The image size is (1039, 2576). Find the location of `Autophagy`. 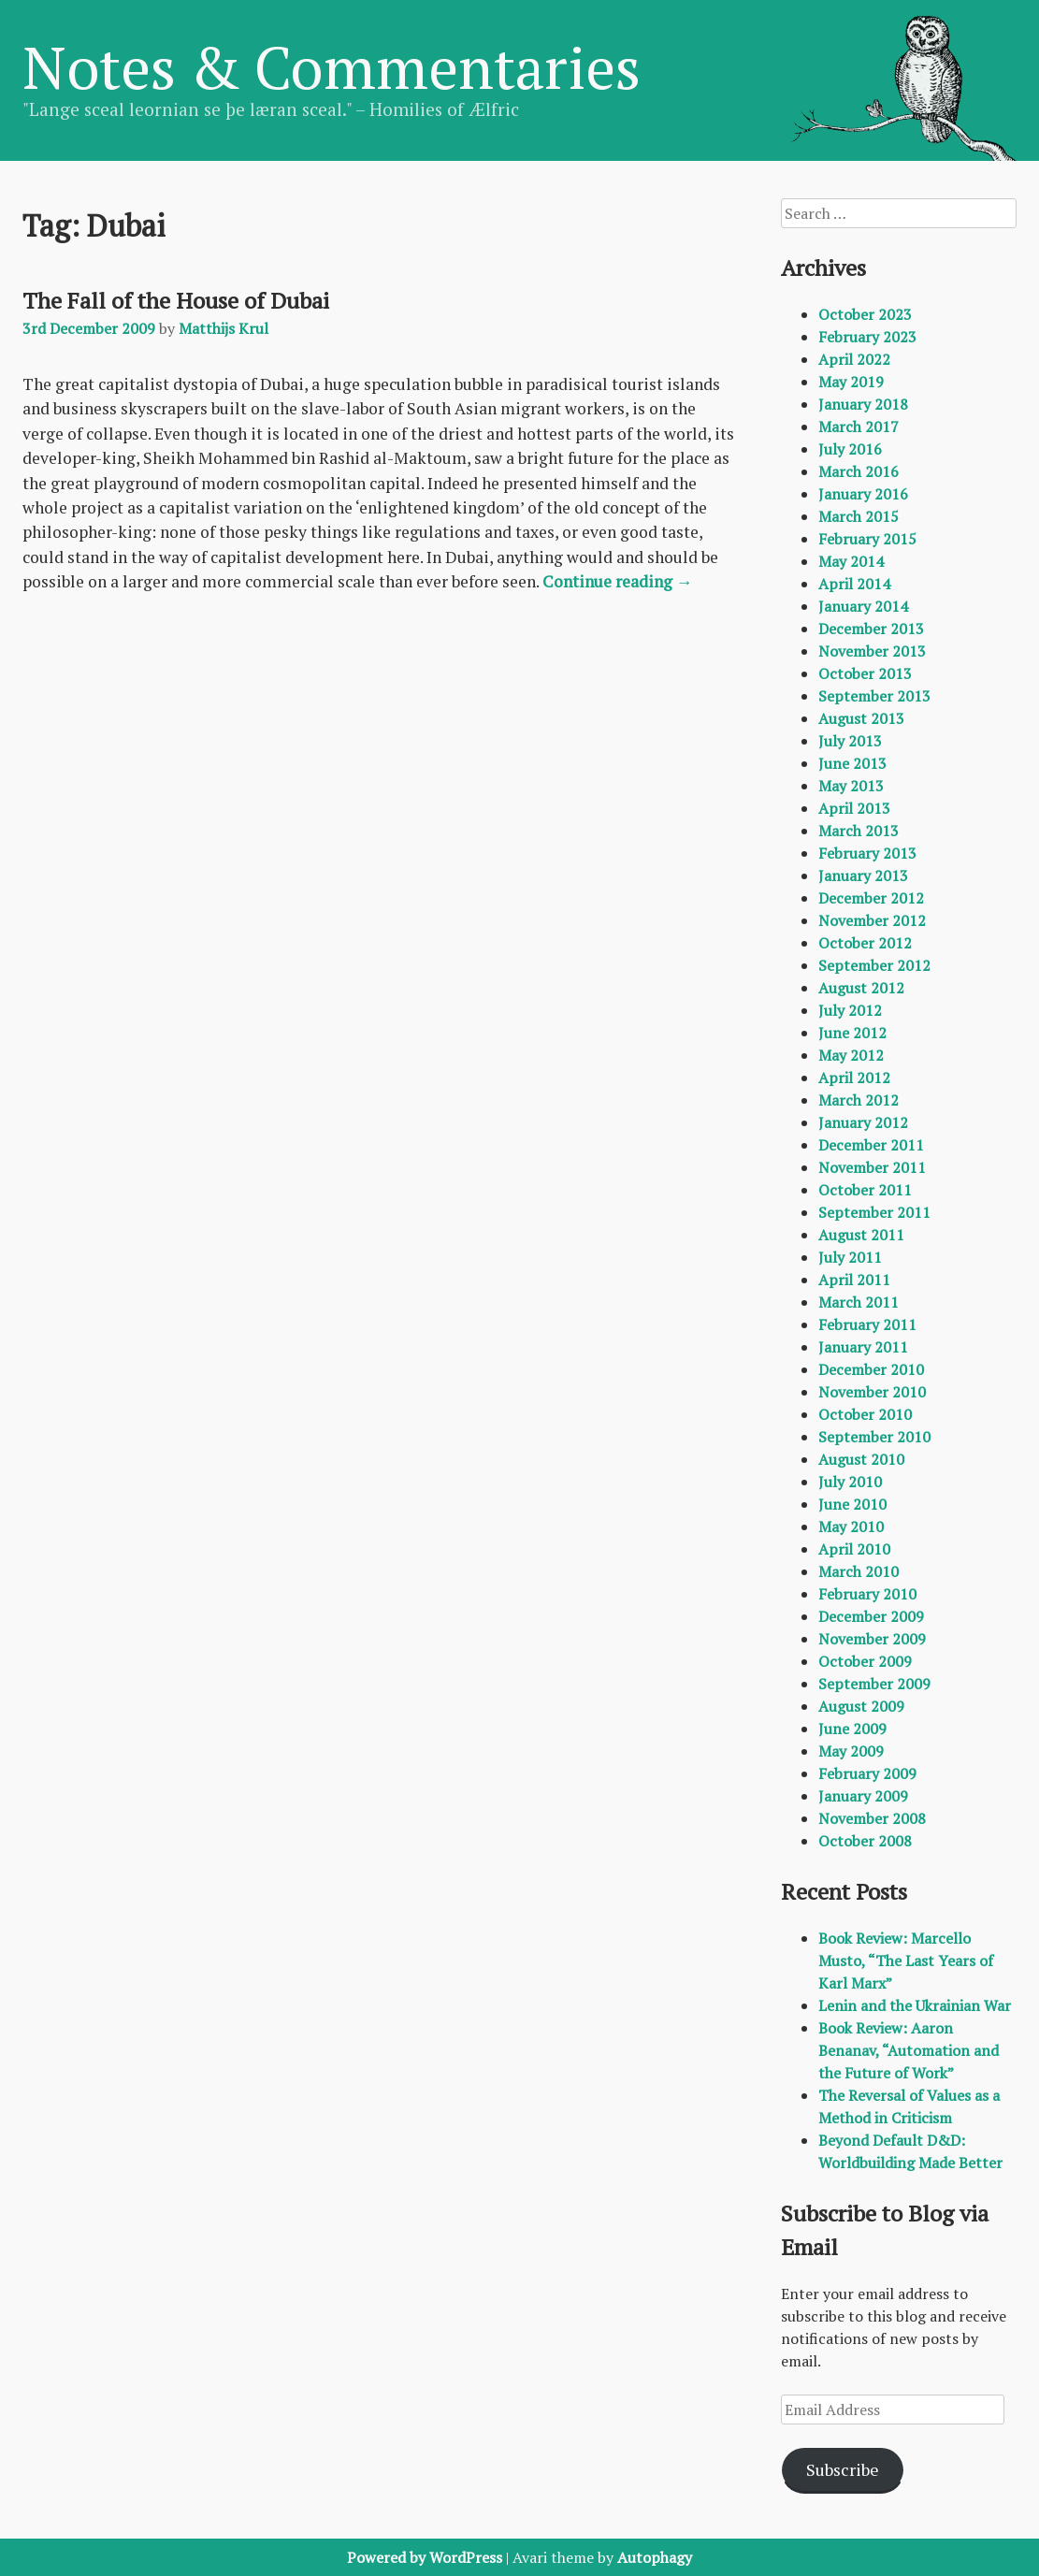

Autophagy is located at coordinates (654, 2557).